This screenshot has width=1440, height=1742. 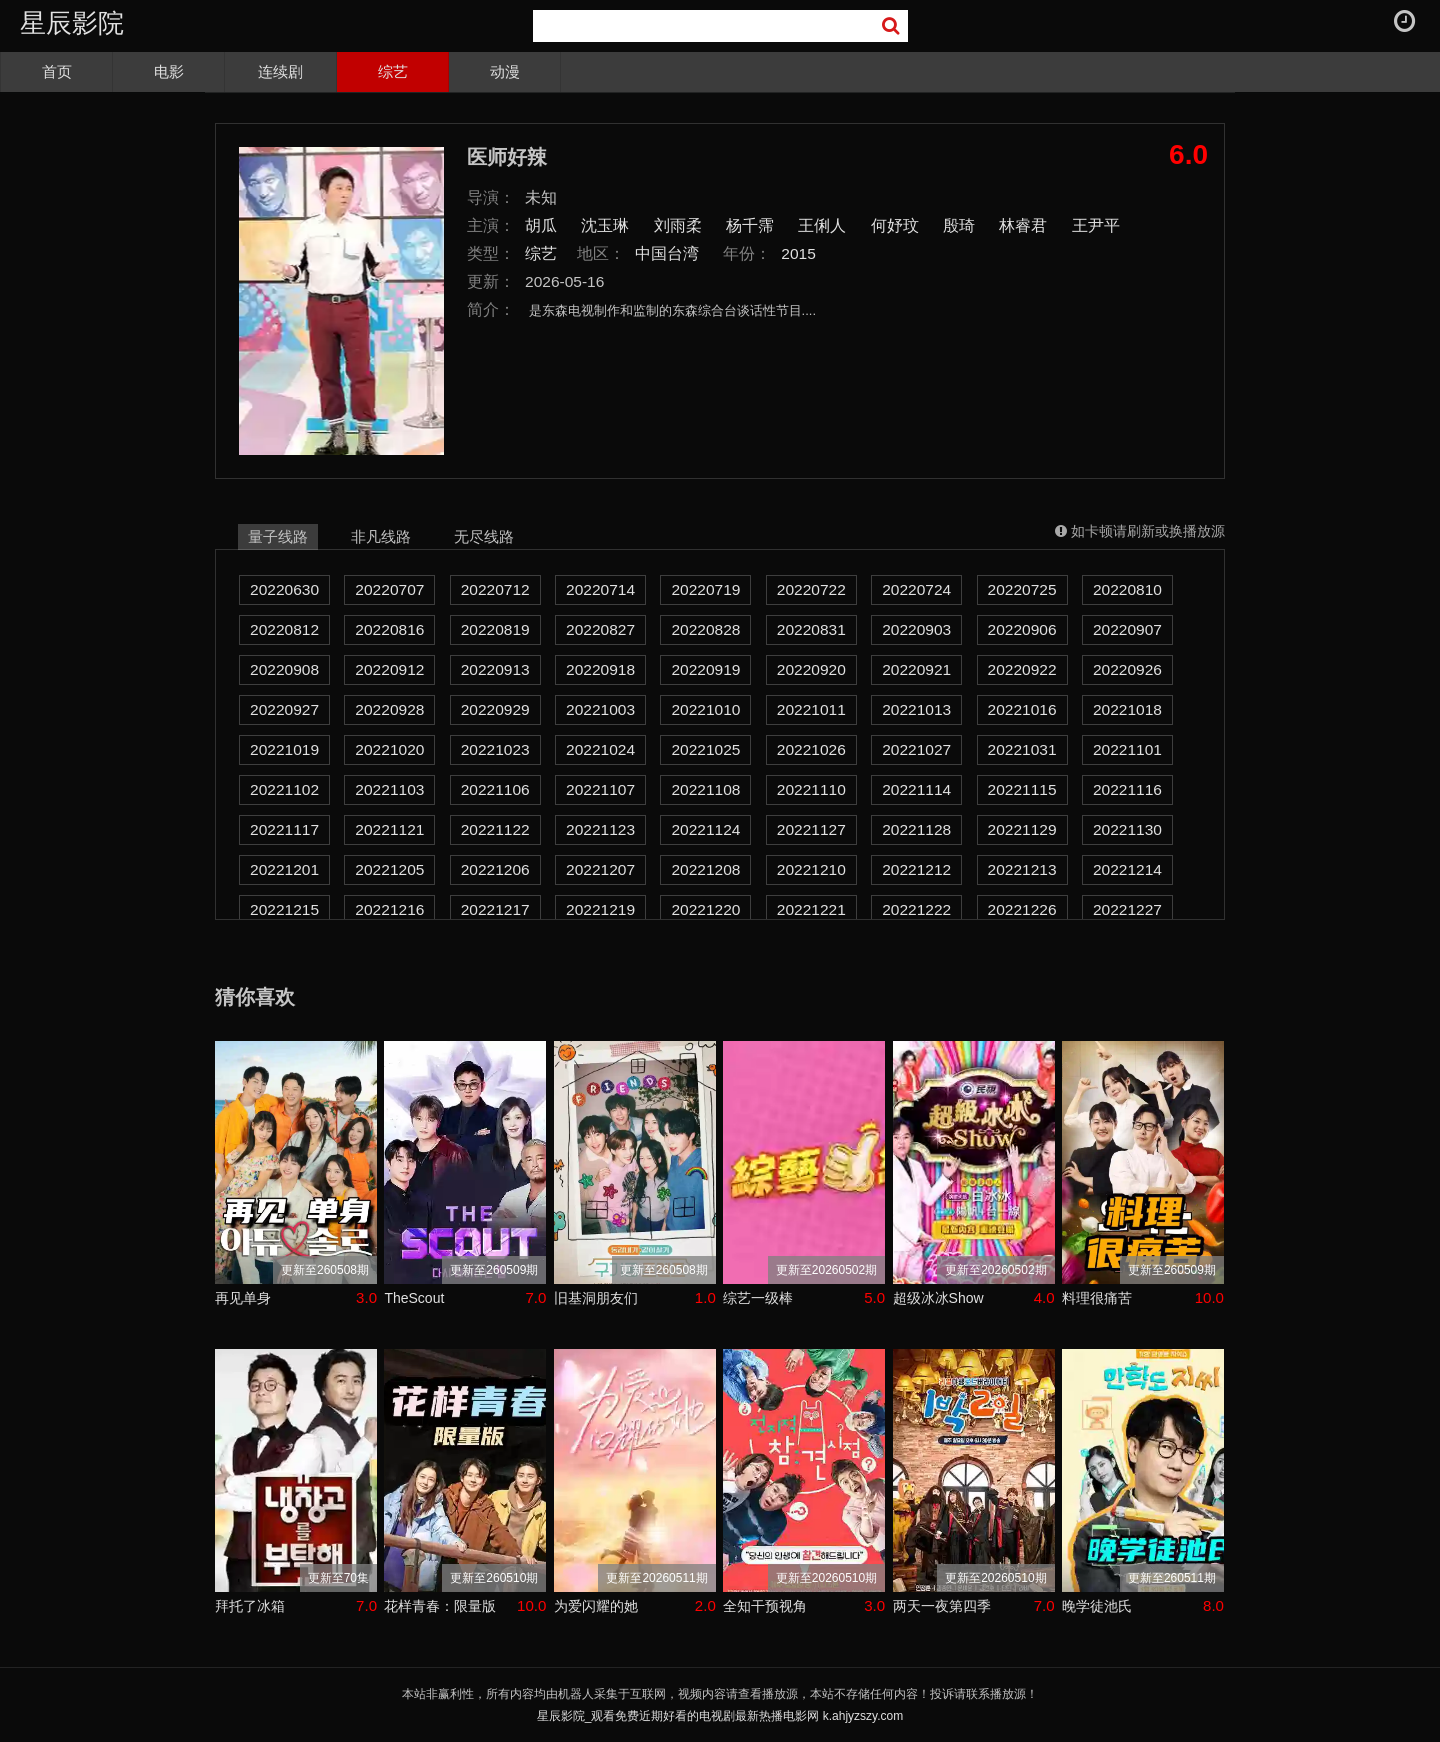 What do you see at coordinates (705, 709) in the screenshot?
I see `20221010` at bounding box center [705, 709].